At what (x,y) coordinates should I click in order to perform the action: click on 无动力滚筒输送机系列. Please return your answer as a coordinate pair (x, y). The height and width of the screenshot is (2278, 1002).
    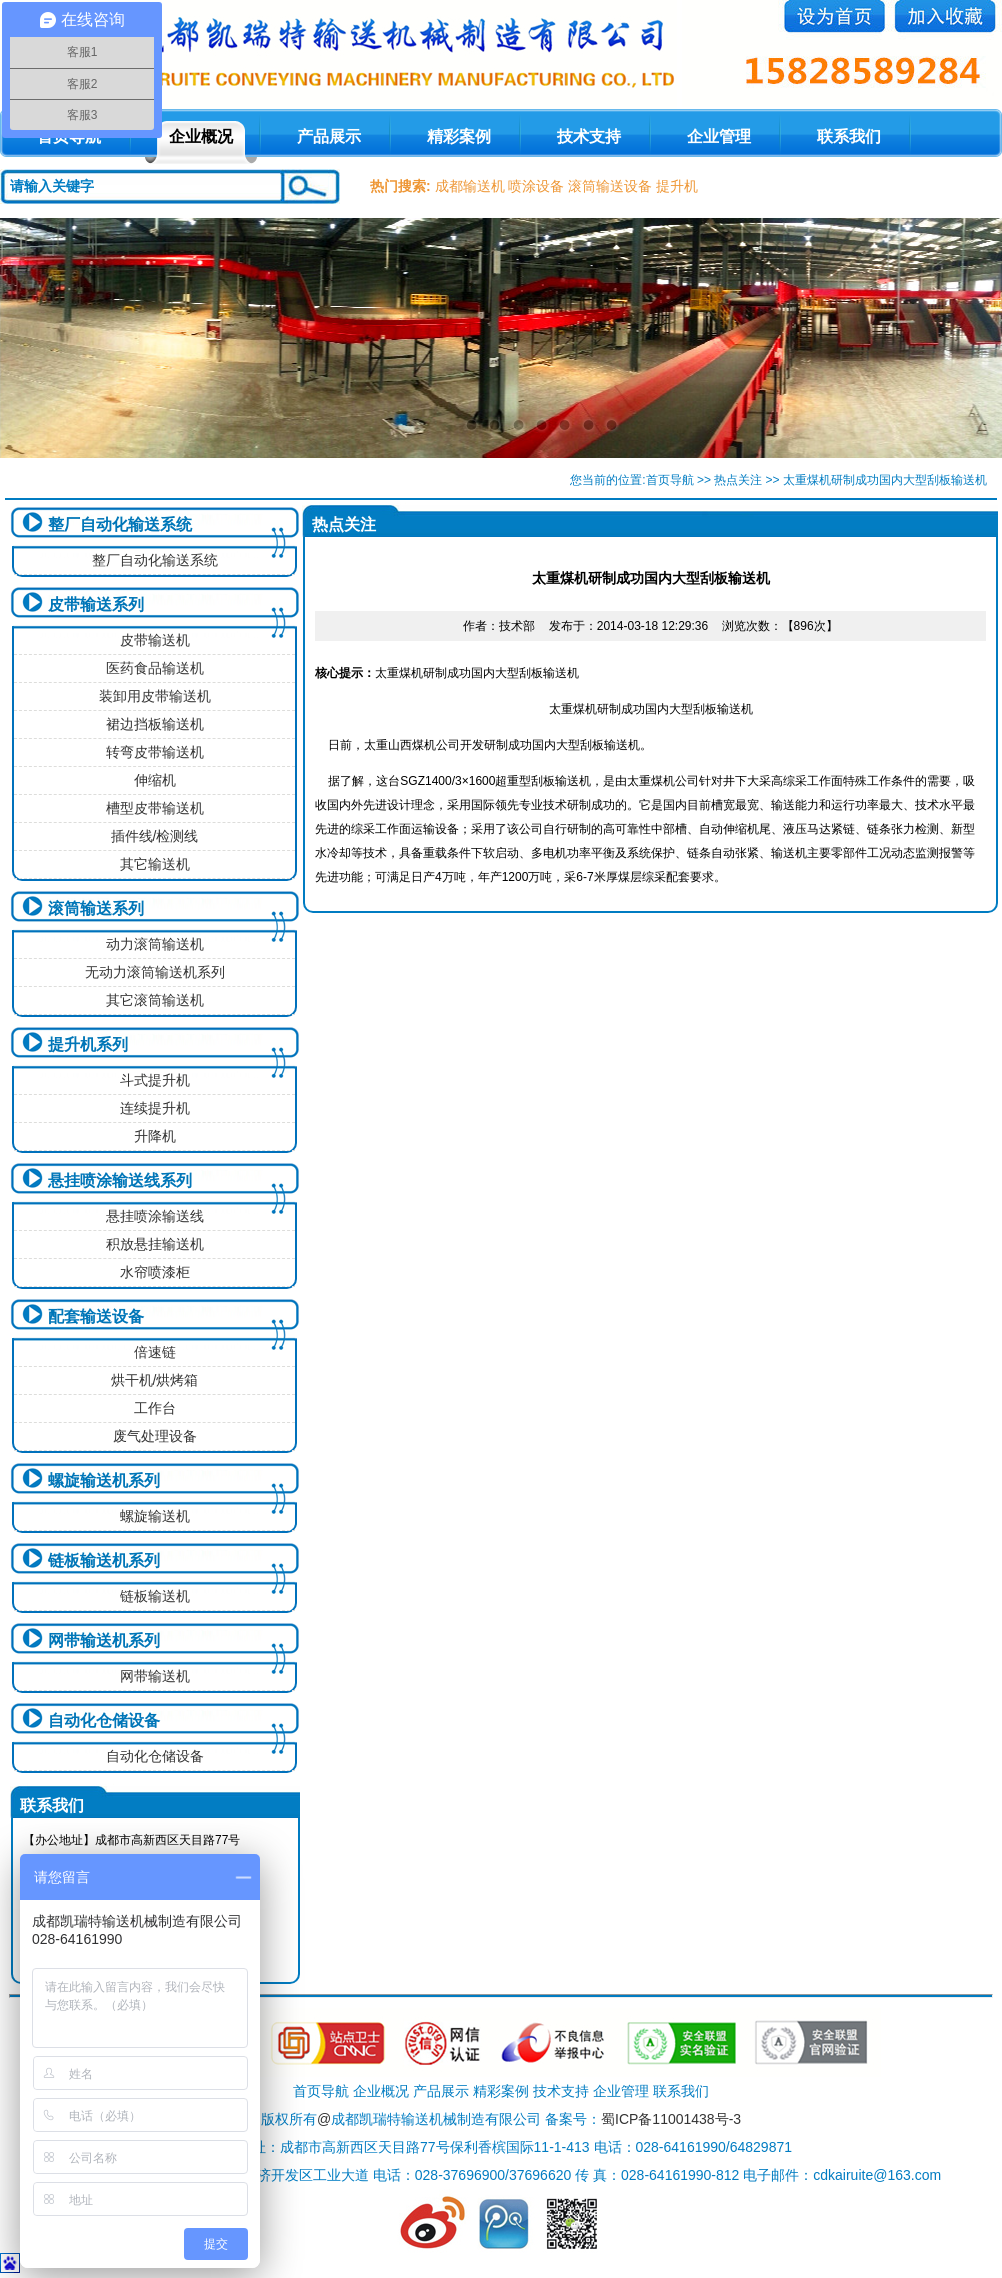
    Looking at the image, I should click on (155, 972).